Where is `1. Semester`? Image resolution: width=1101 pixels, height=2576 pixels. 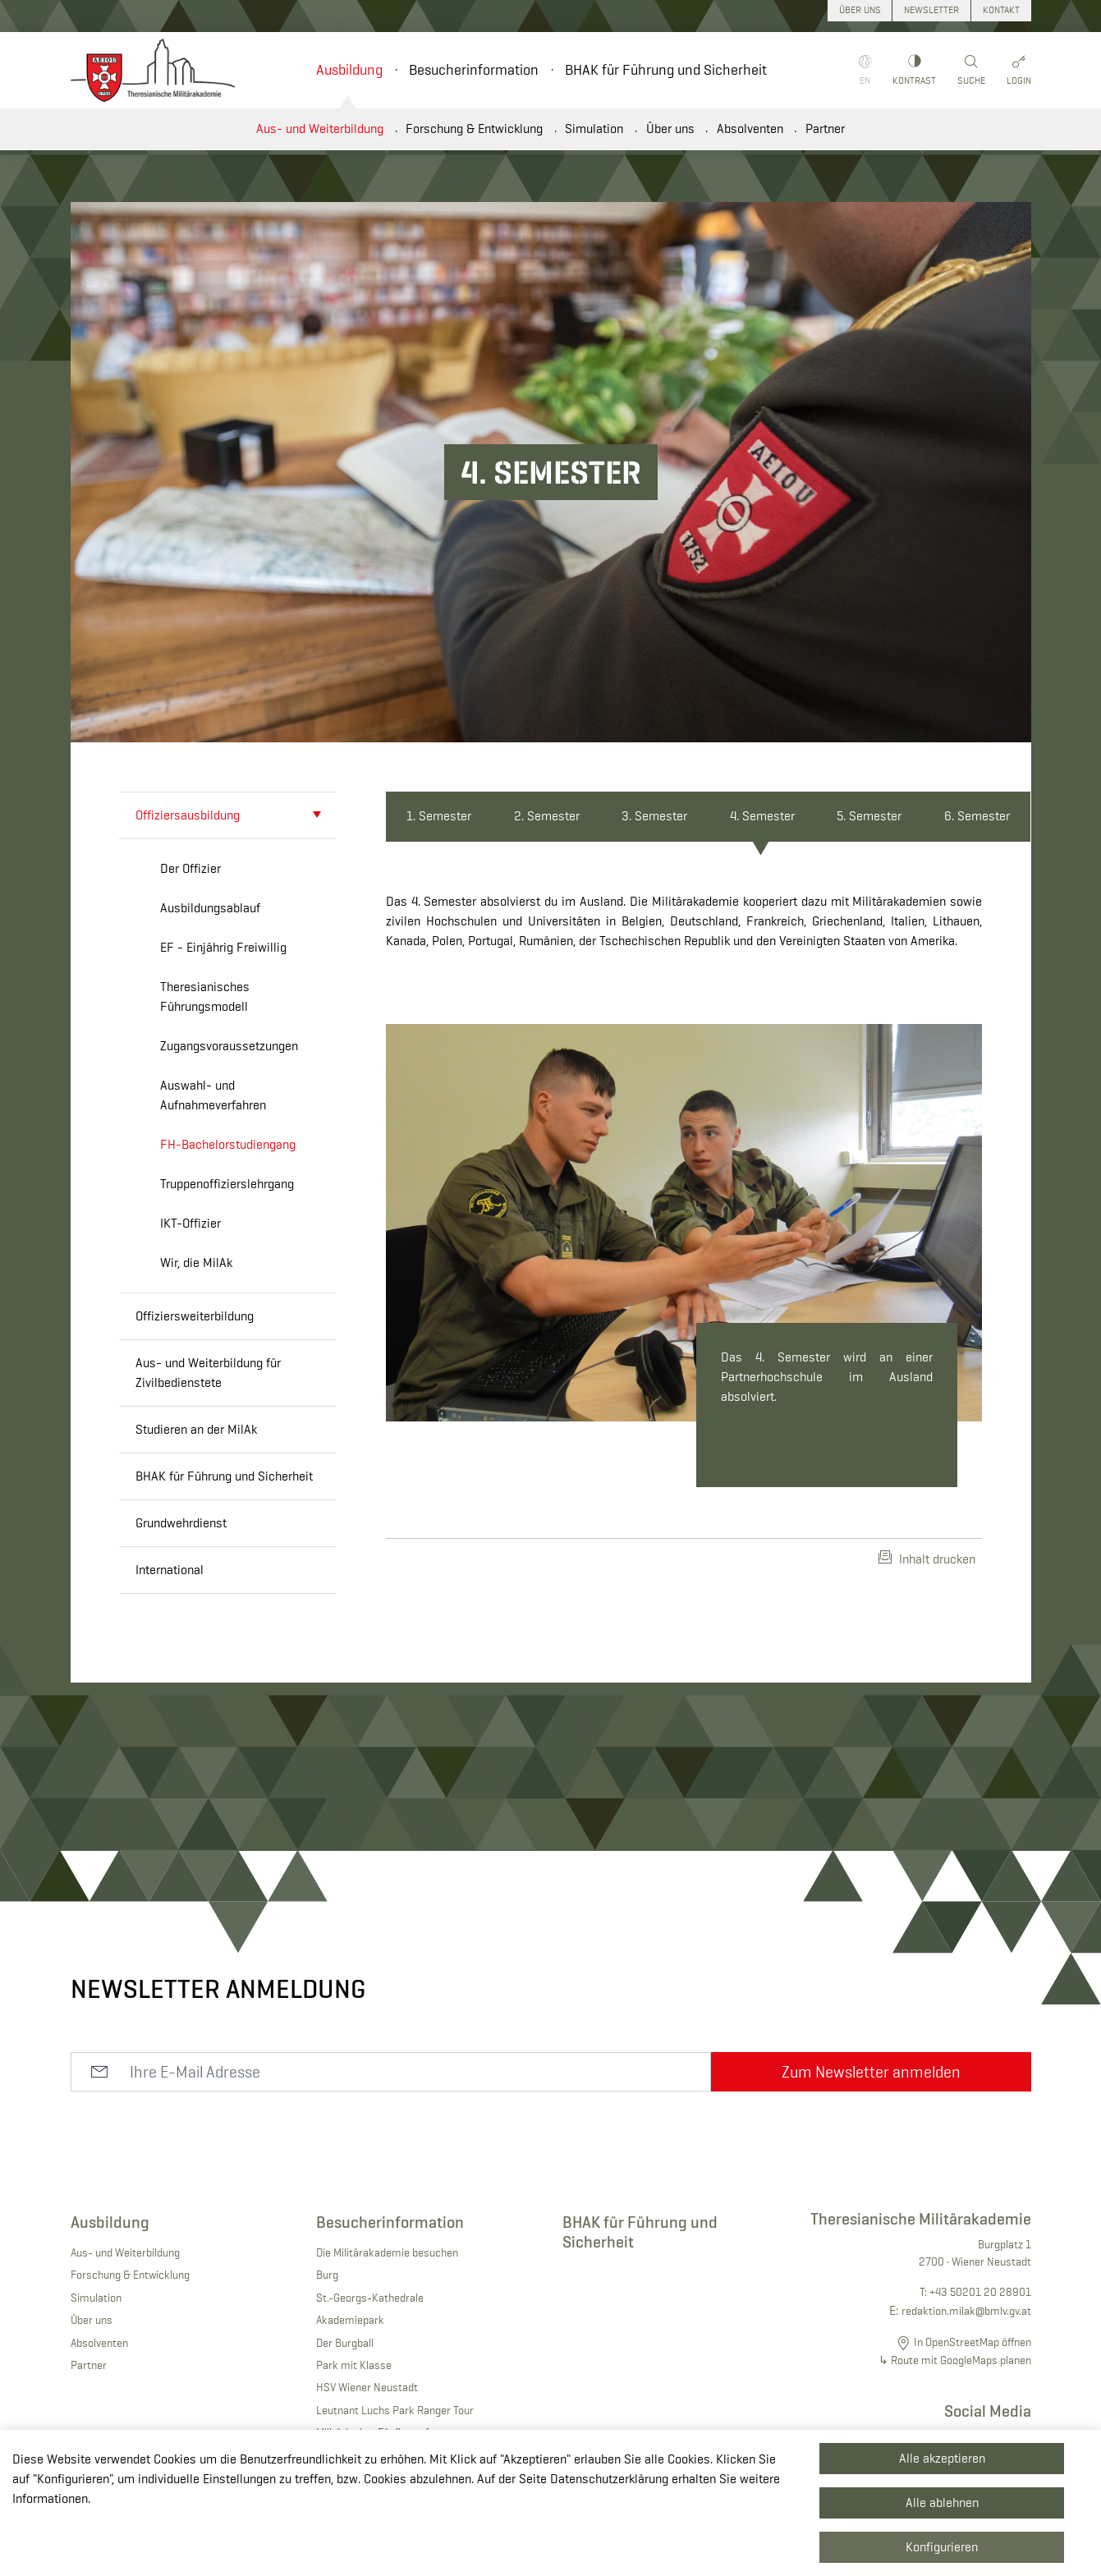
1. Semester is located at coordinates (438, 816).